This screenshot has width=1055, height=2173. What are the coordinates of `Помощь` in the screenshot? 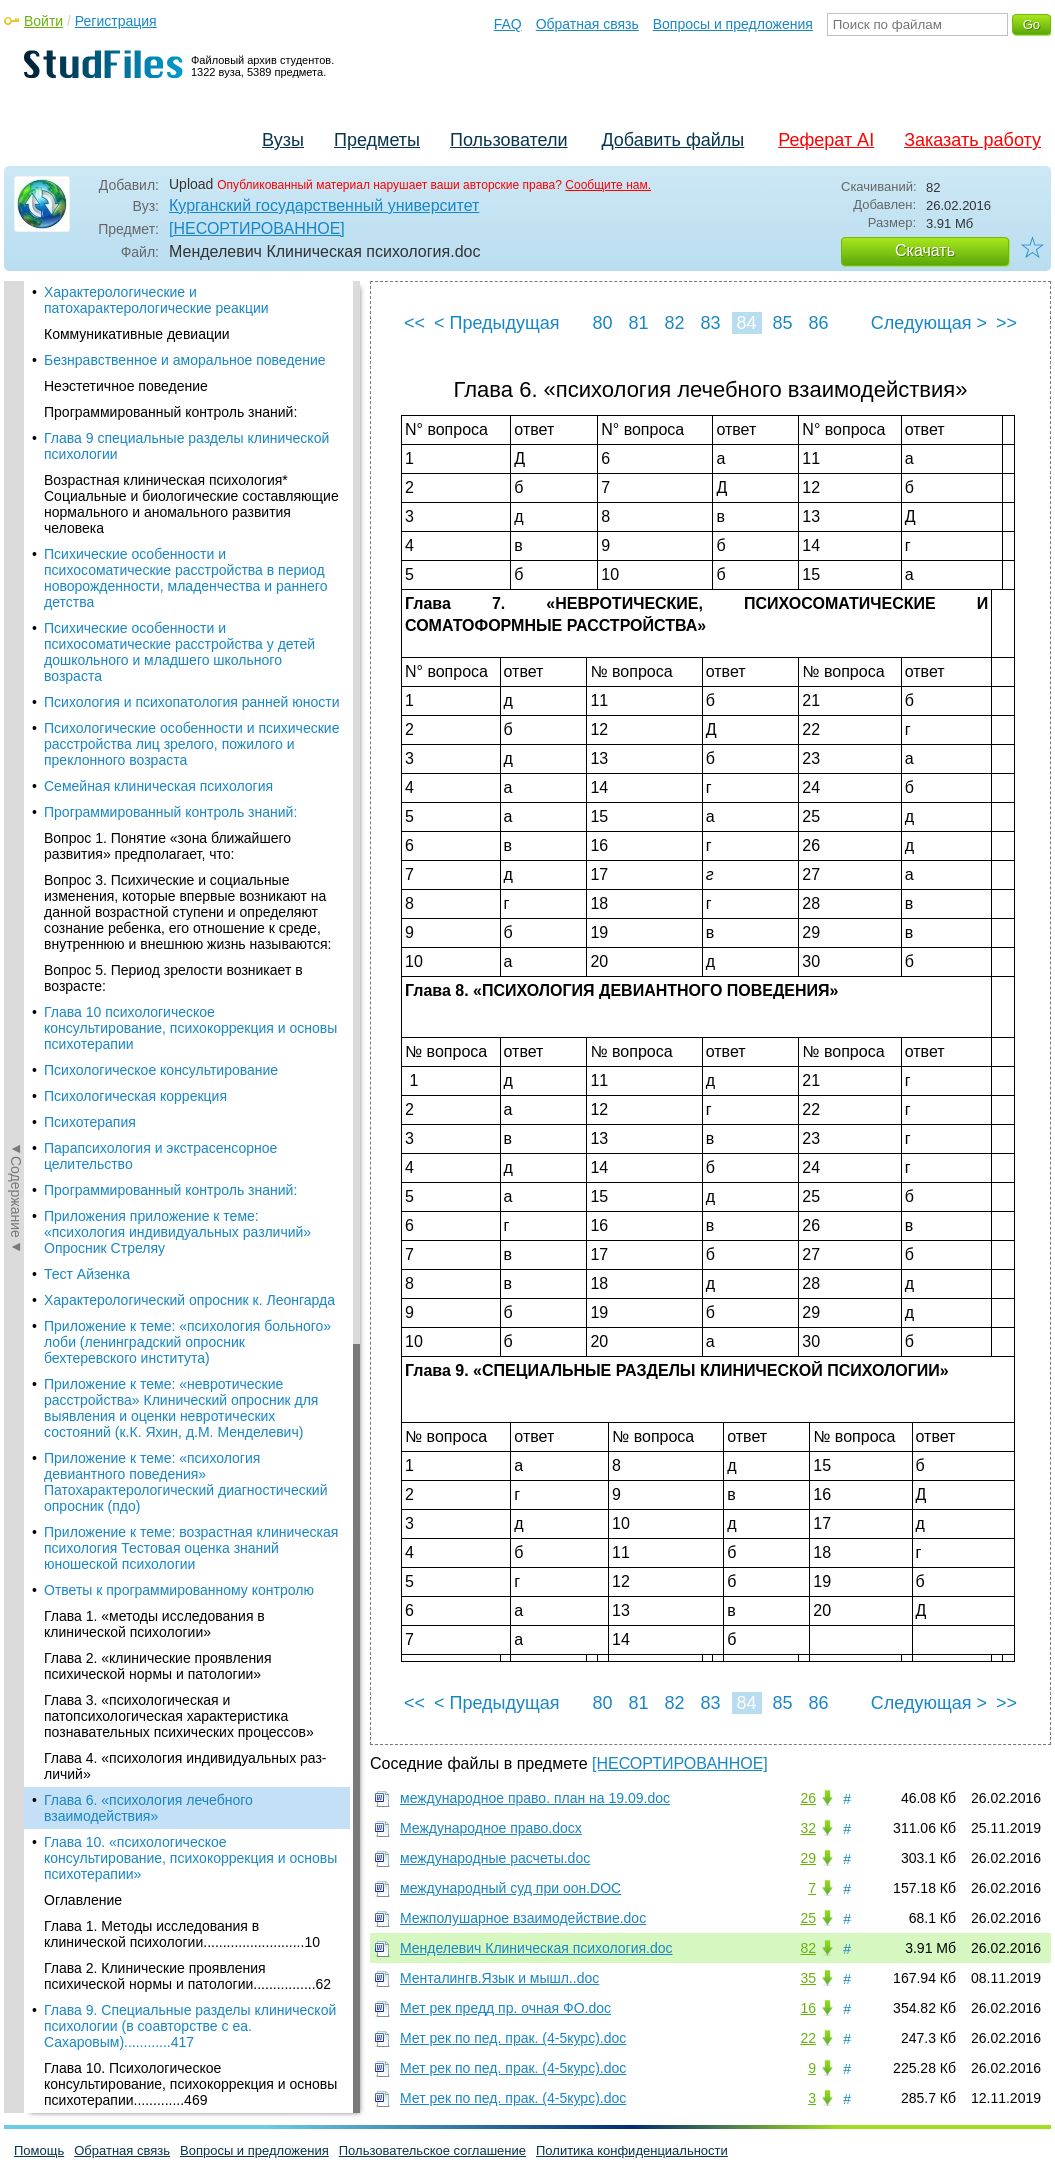 It's located at (39, 2150).